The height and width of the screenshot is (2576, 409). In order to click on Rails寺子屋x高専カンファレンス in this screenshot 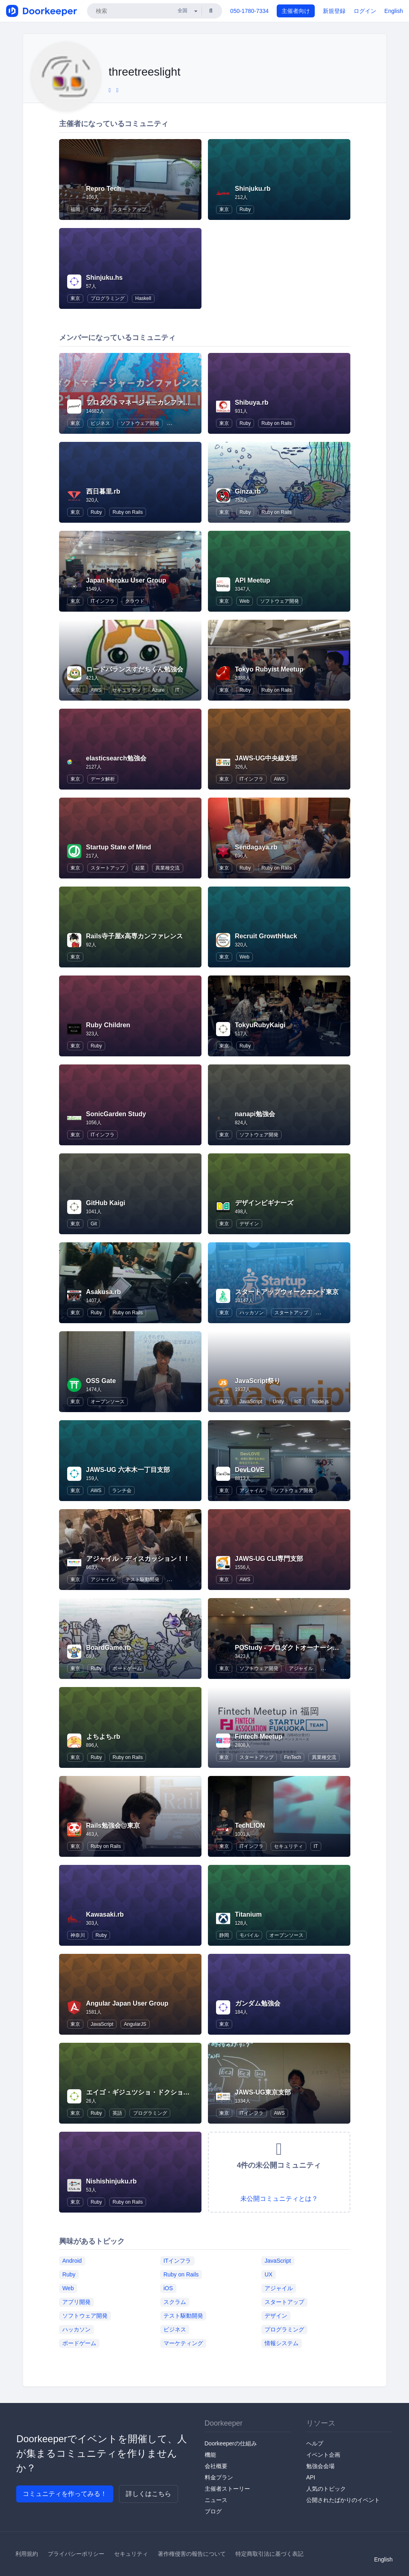, I will do `click(134, 936)`.